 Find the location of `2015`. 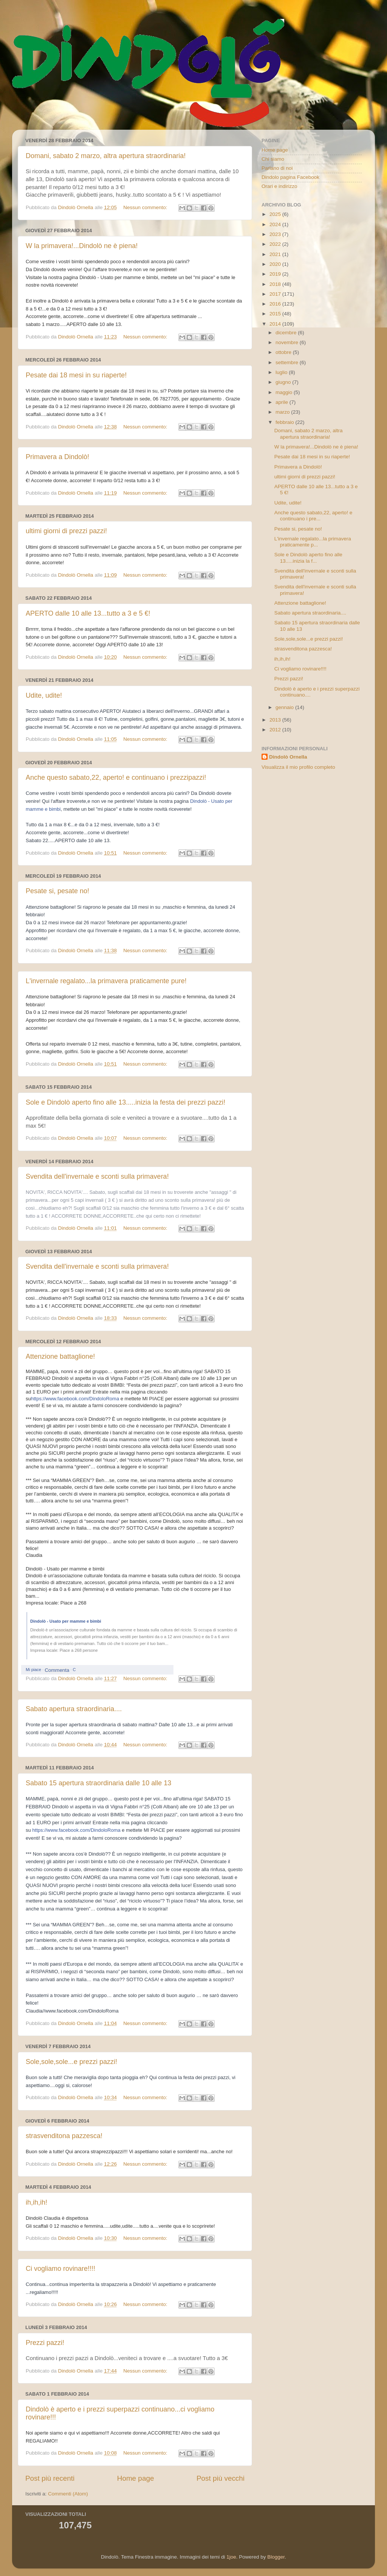

2015 is located at coordinates (275, 314).